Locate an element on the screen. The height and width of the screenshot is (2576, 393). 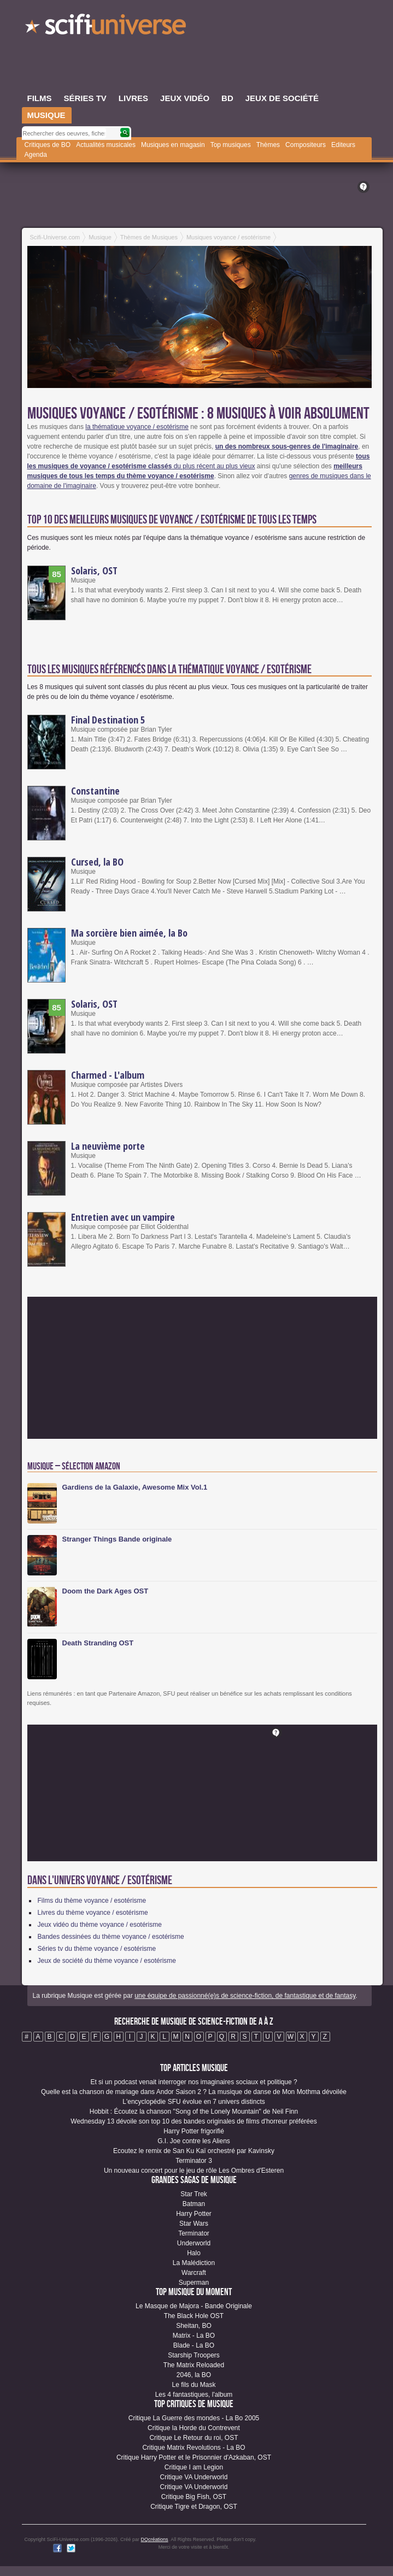
La neuvième porte is located at coordinates (108, 1145).